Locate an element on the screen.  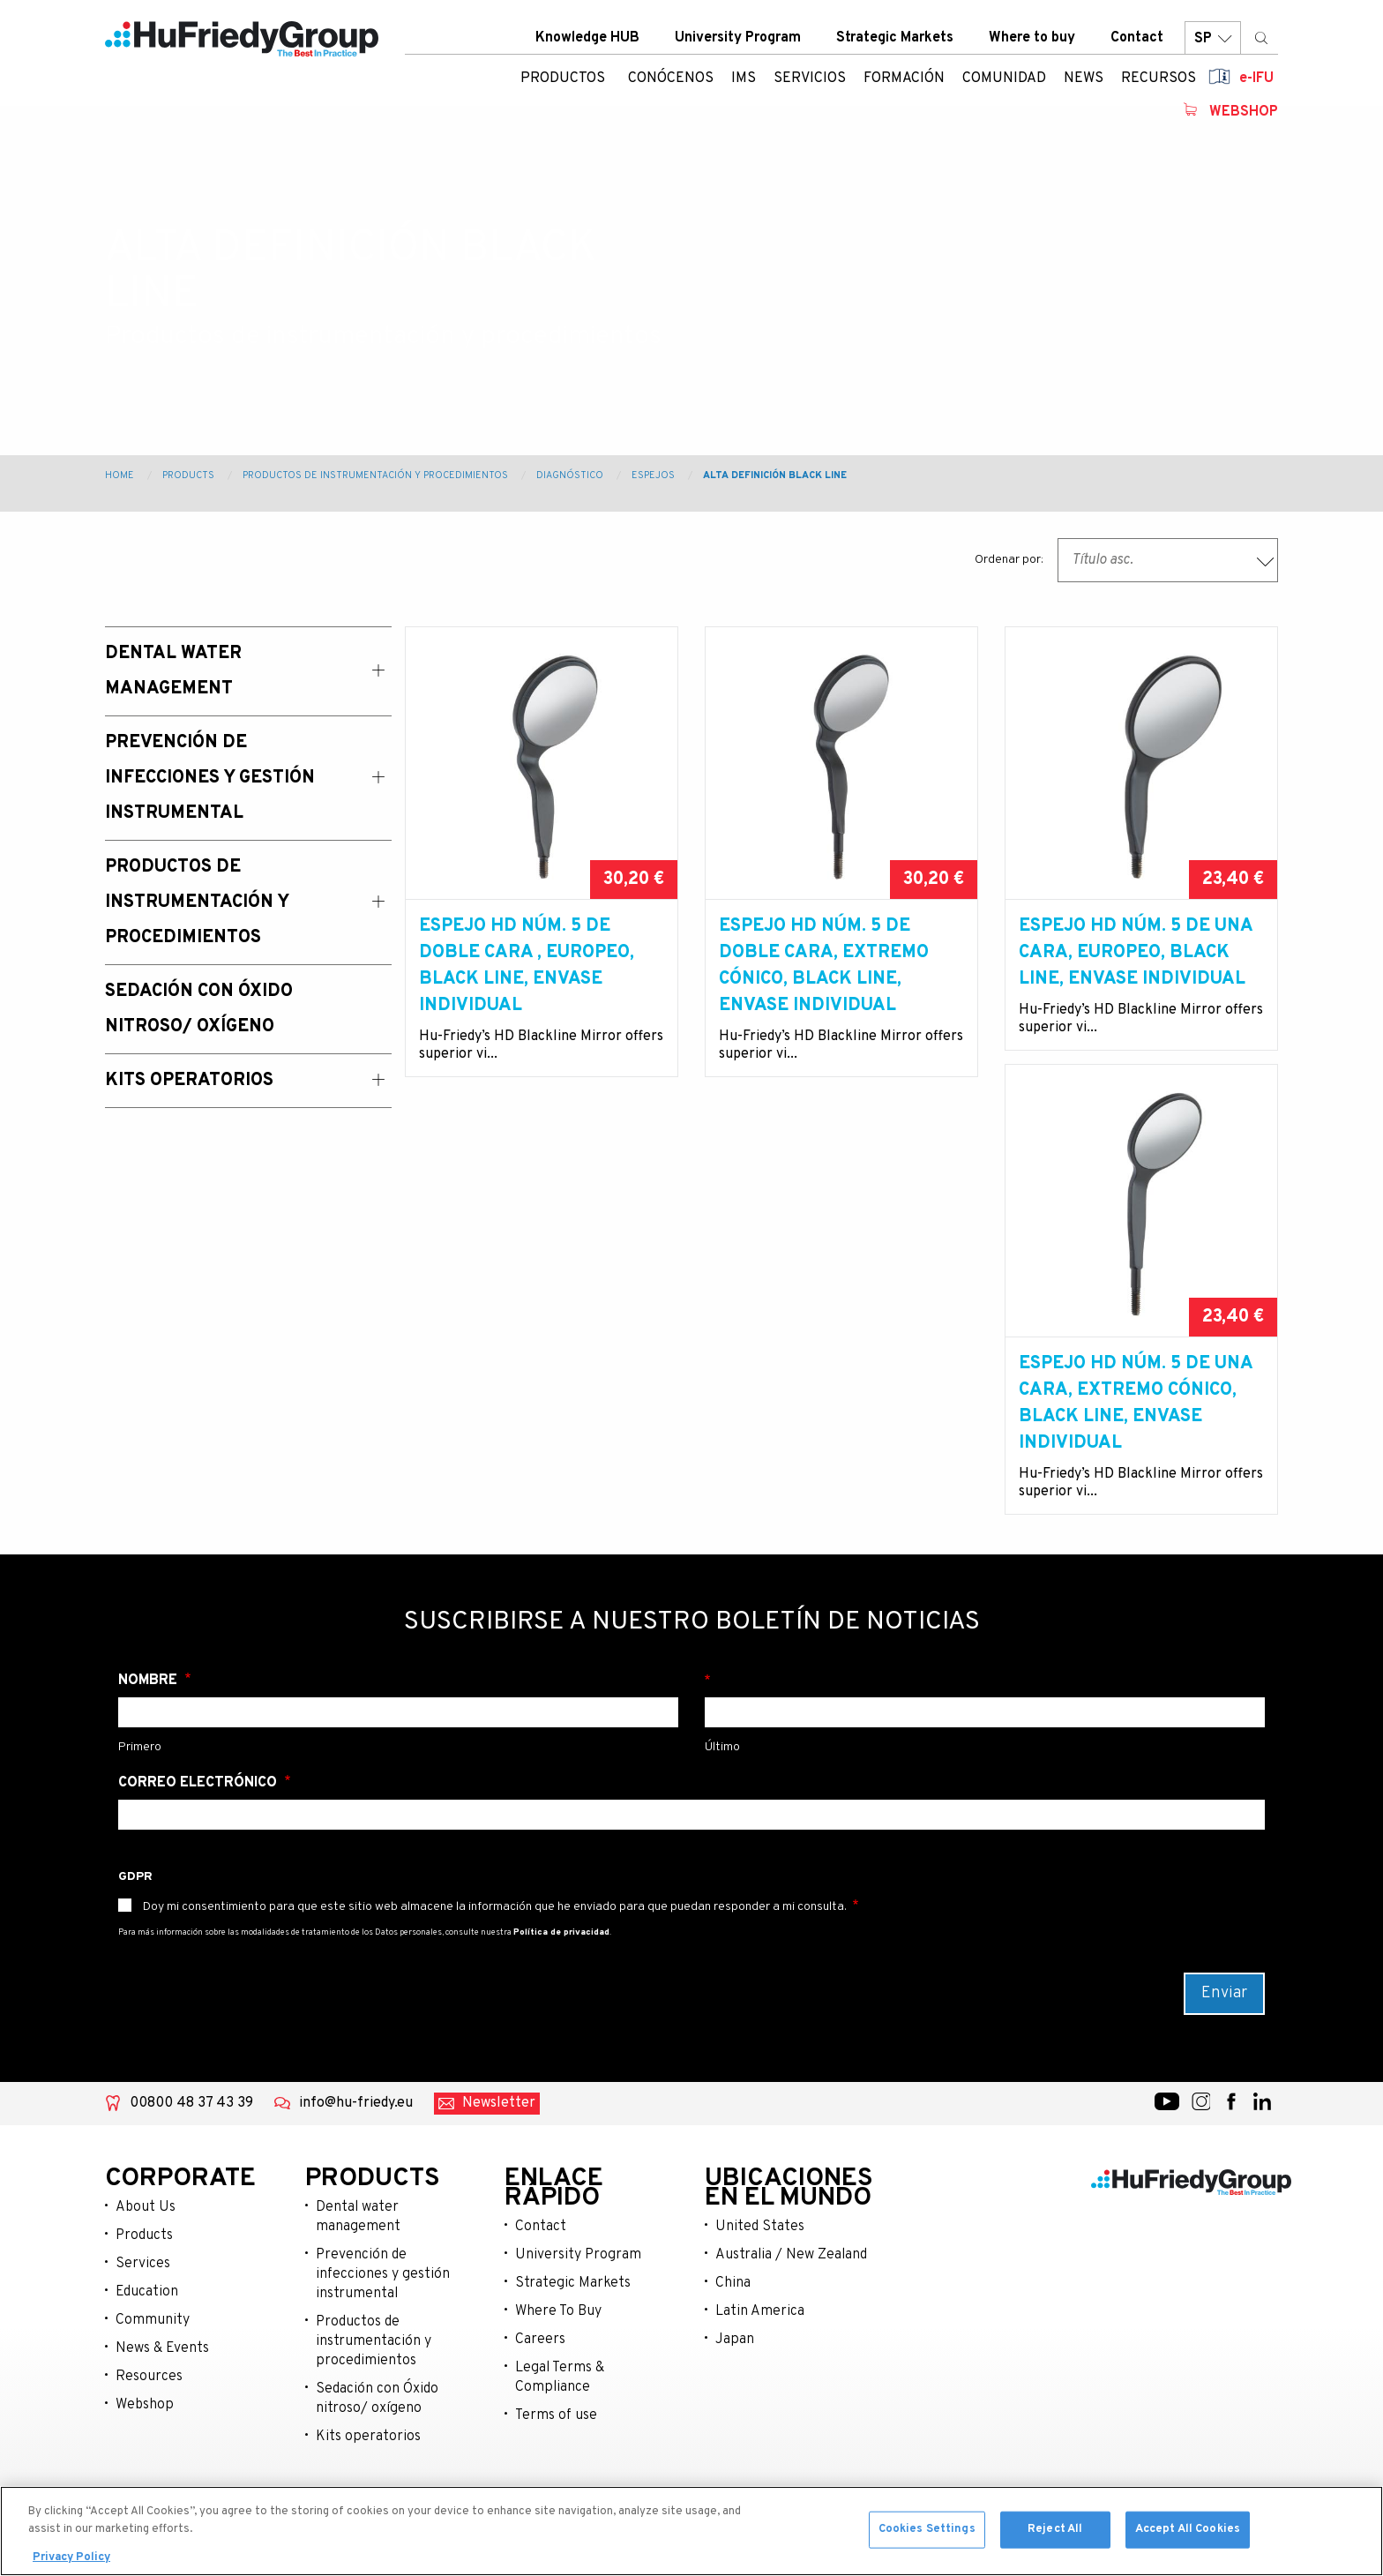
Productos is located at coordinates (562, 84).